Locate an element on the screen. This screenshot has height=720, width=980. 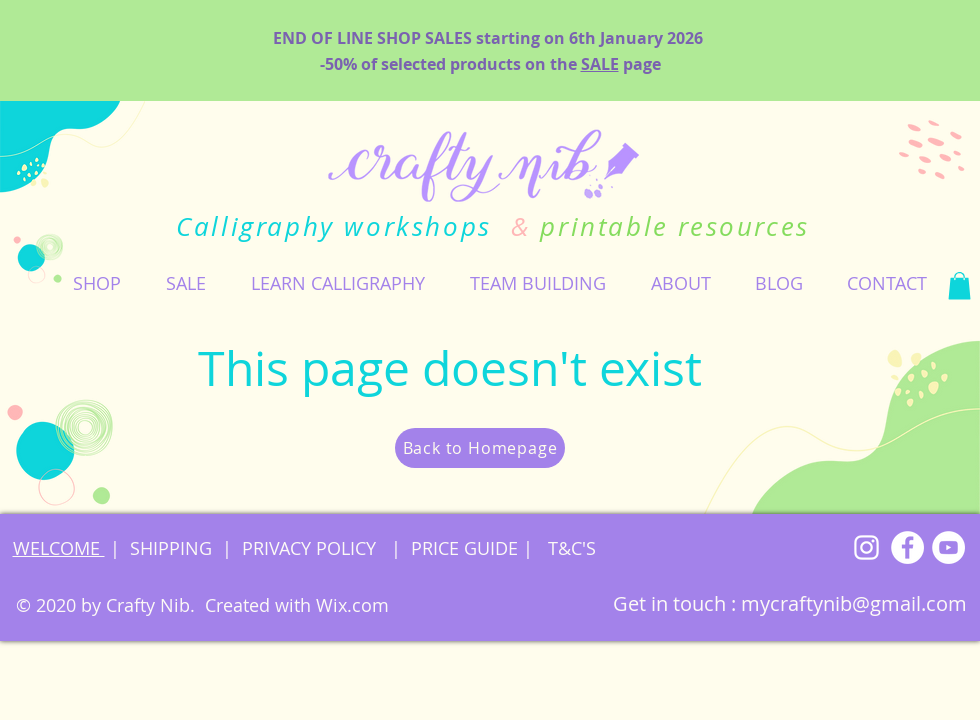
SALE is located at coordinates (600, 64).